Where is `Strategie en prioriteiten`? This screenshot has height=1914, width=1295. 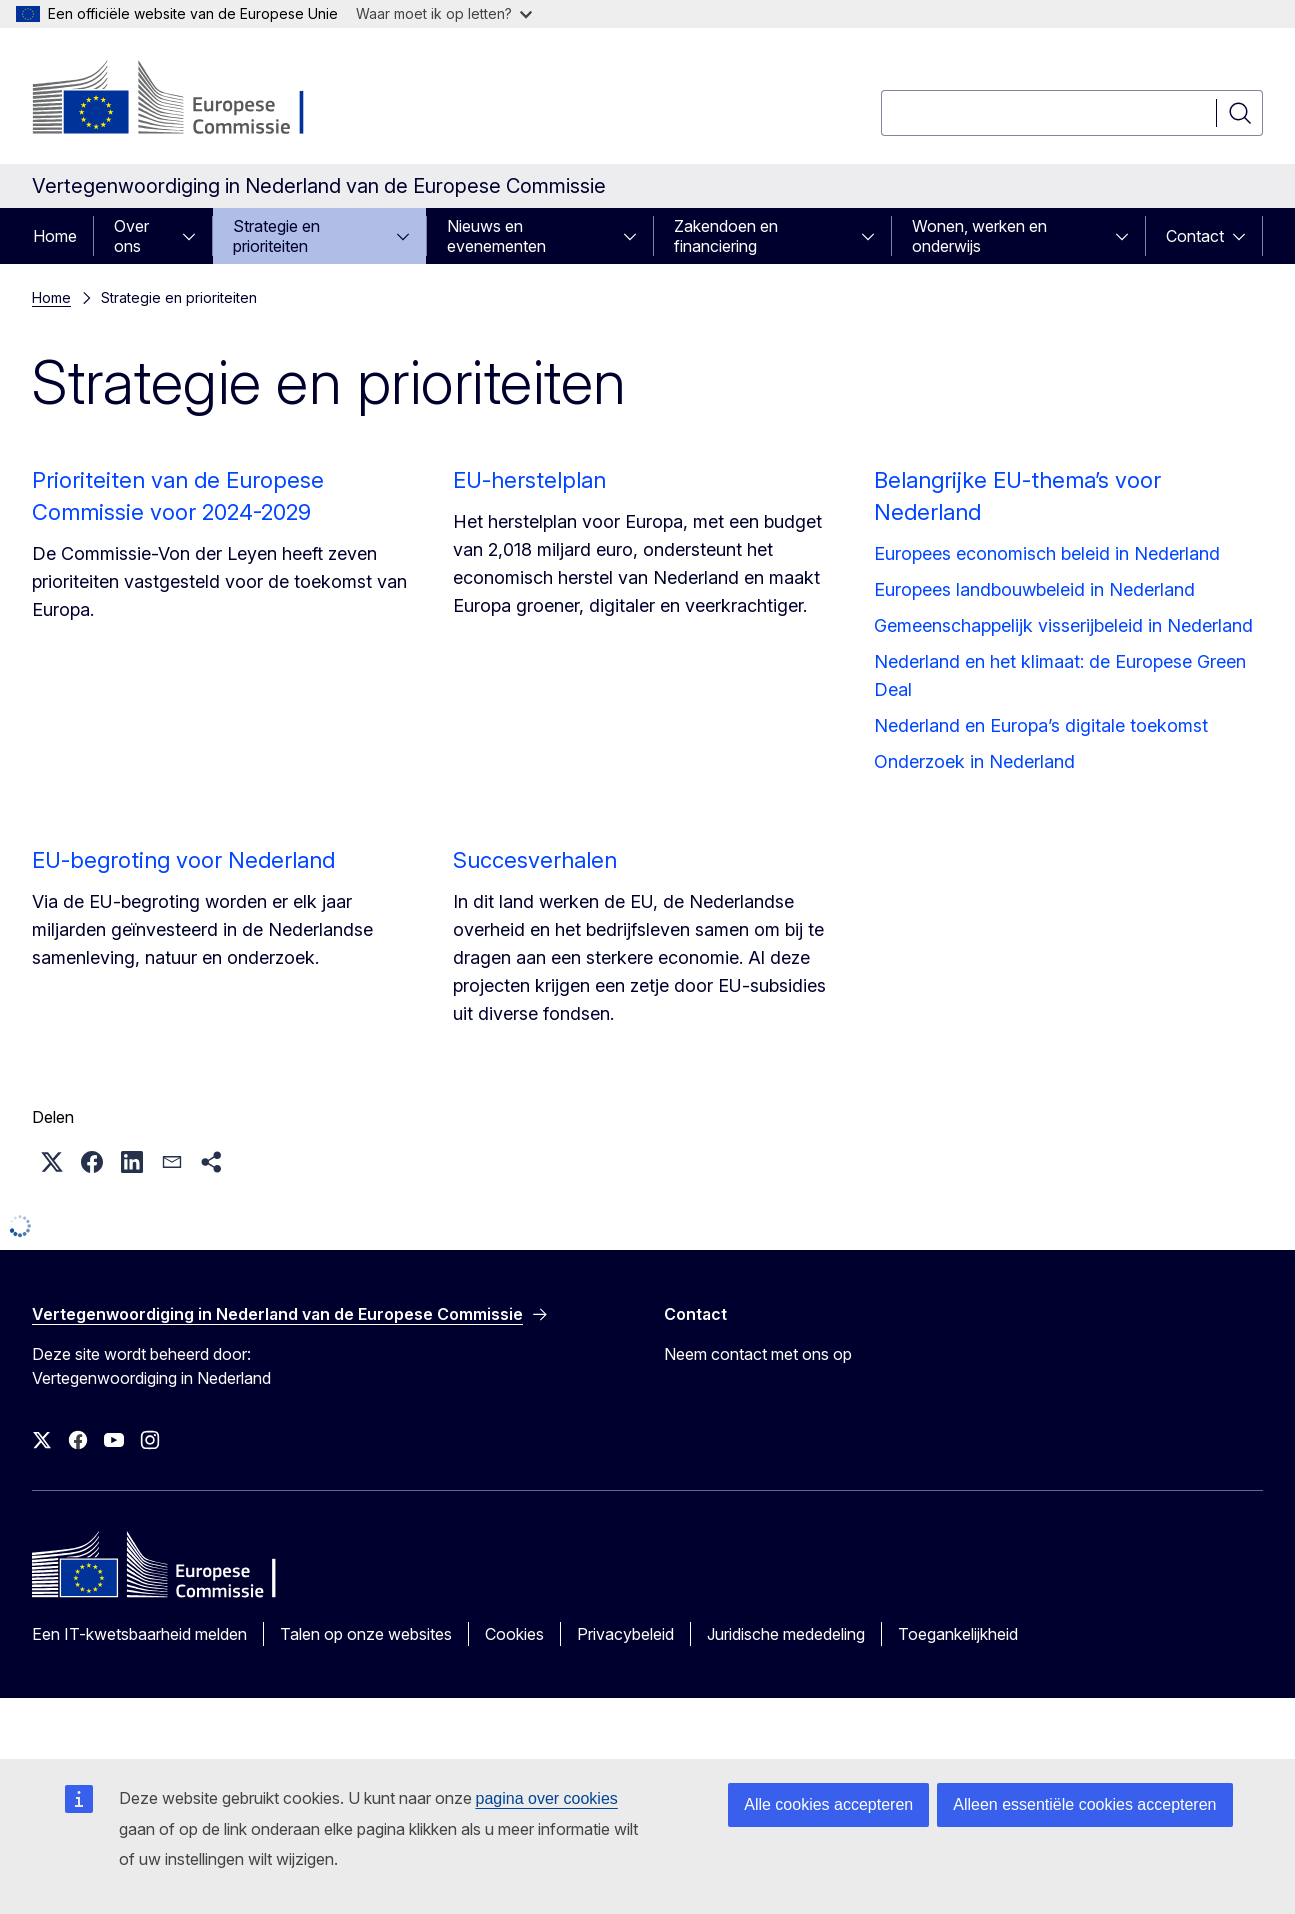
Strategie en prioriteiten is located at coordinates (276, 236).